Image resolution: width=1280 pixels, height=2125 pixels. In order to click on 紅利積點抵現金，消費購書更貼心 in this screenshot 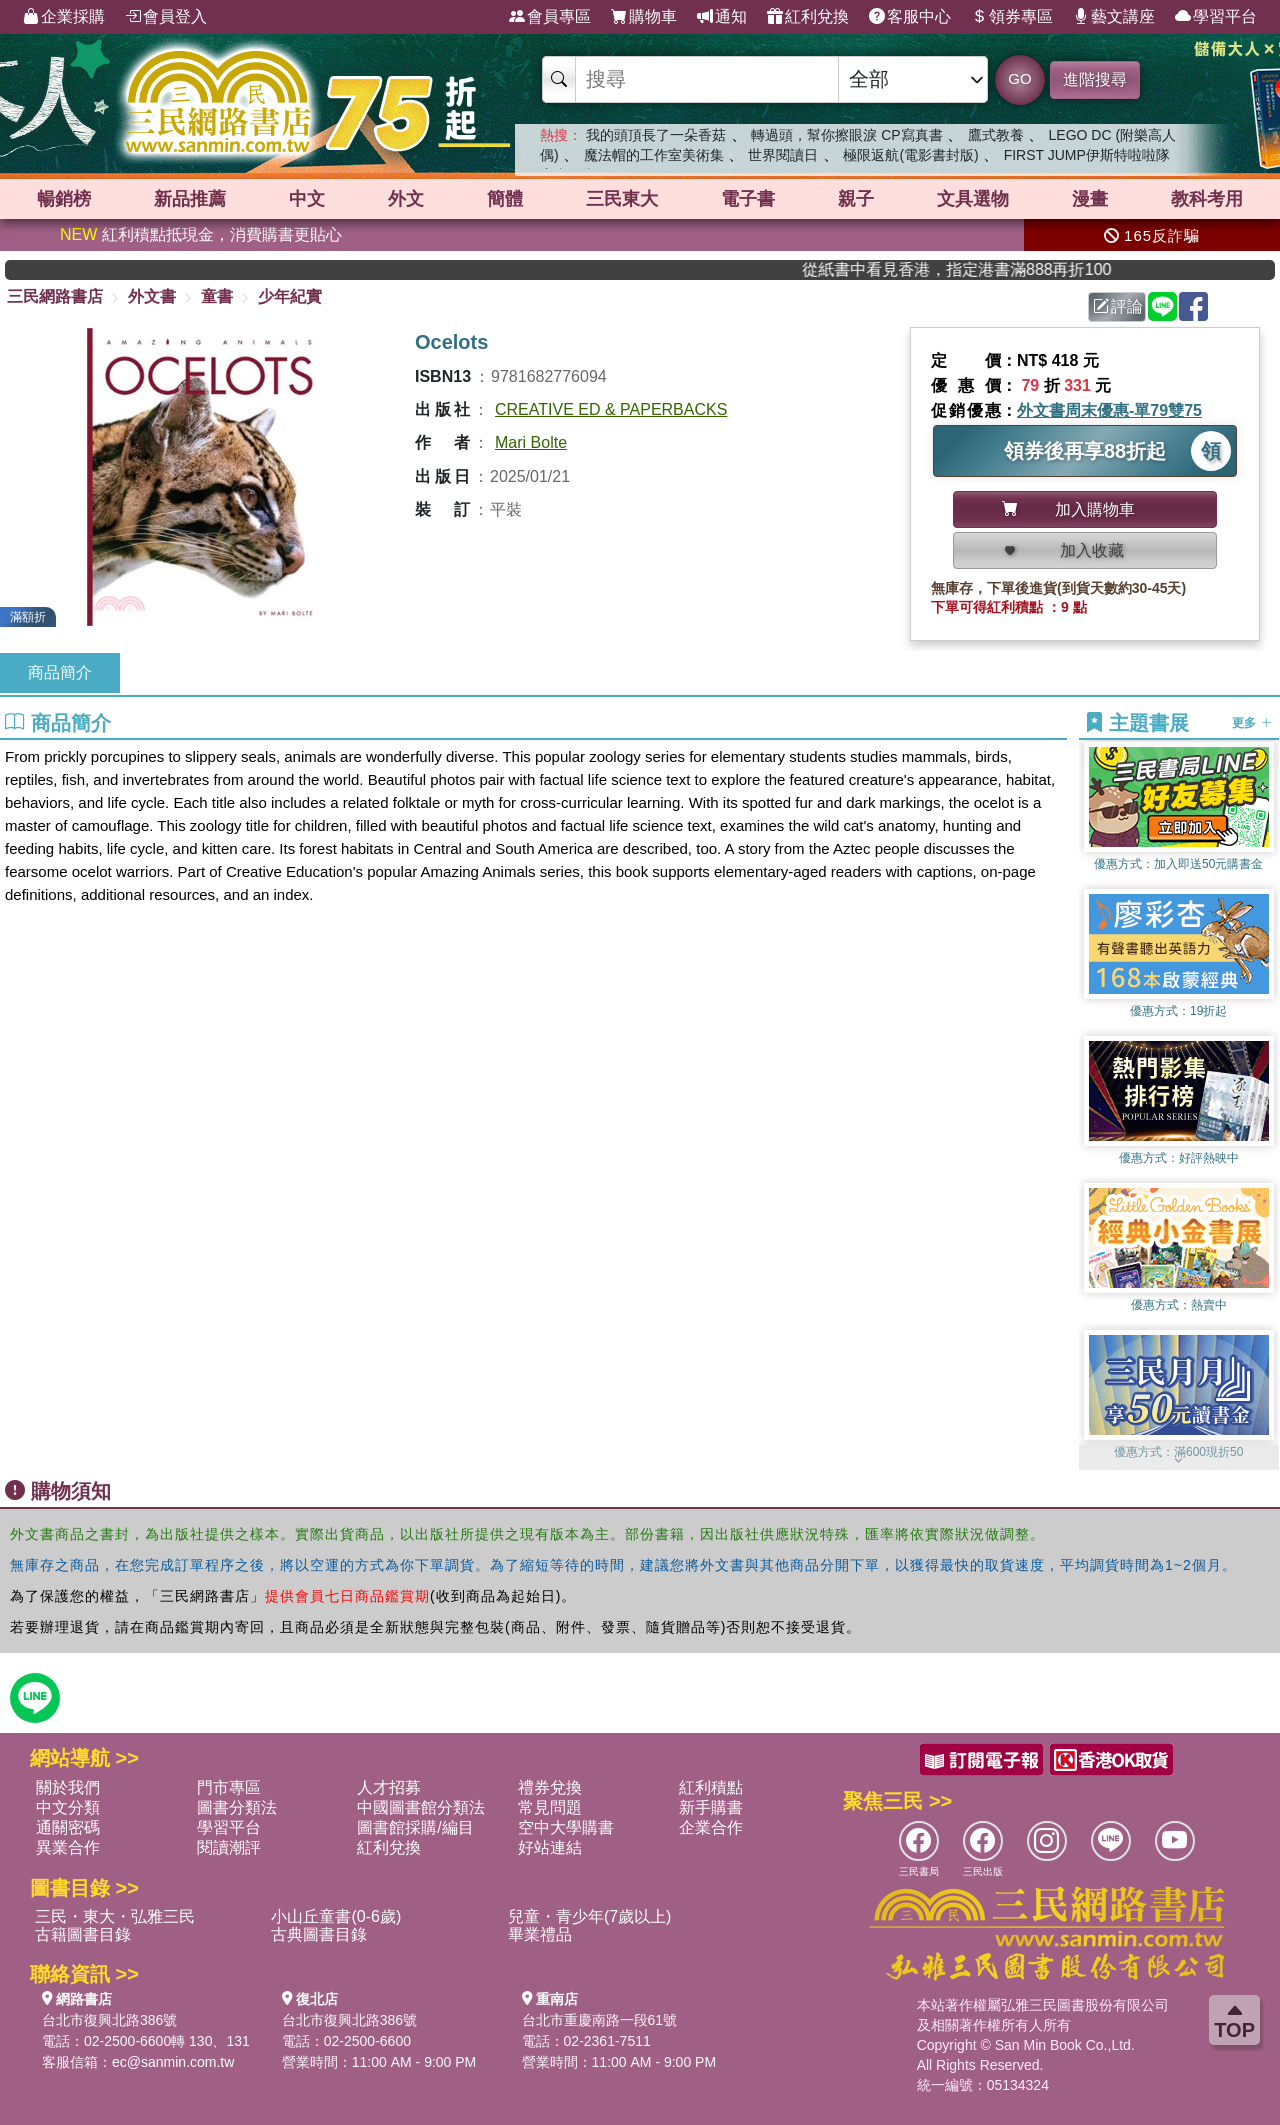, I will do `click(201, 234)`.